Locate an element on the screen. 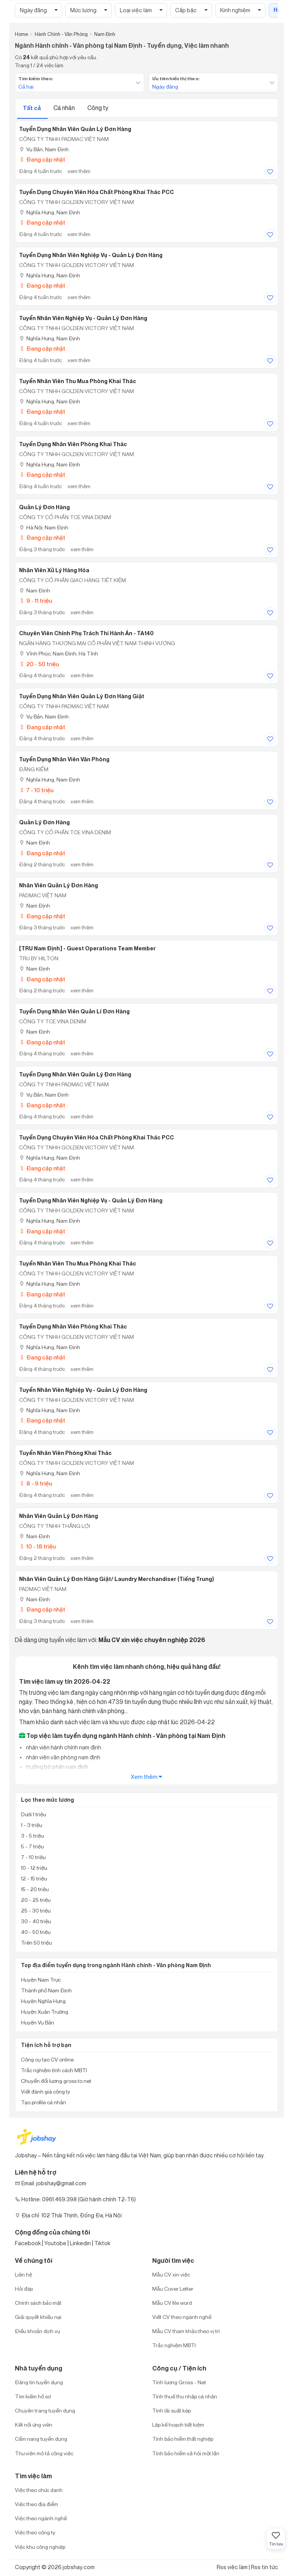 The height and width of the screenshot is (2576, 293). Tính lương Gross - Net is located at coordinates (179, 2382).